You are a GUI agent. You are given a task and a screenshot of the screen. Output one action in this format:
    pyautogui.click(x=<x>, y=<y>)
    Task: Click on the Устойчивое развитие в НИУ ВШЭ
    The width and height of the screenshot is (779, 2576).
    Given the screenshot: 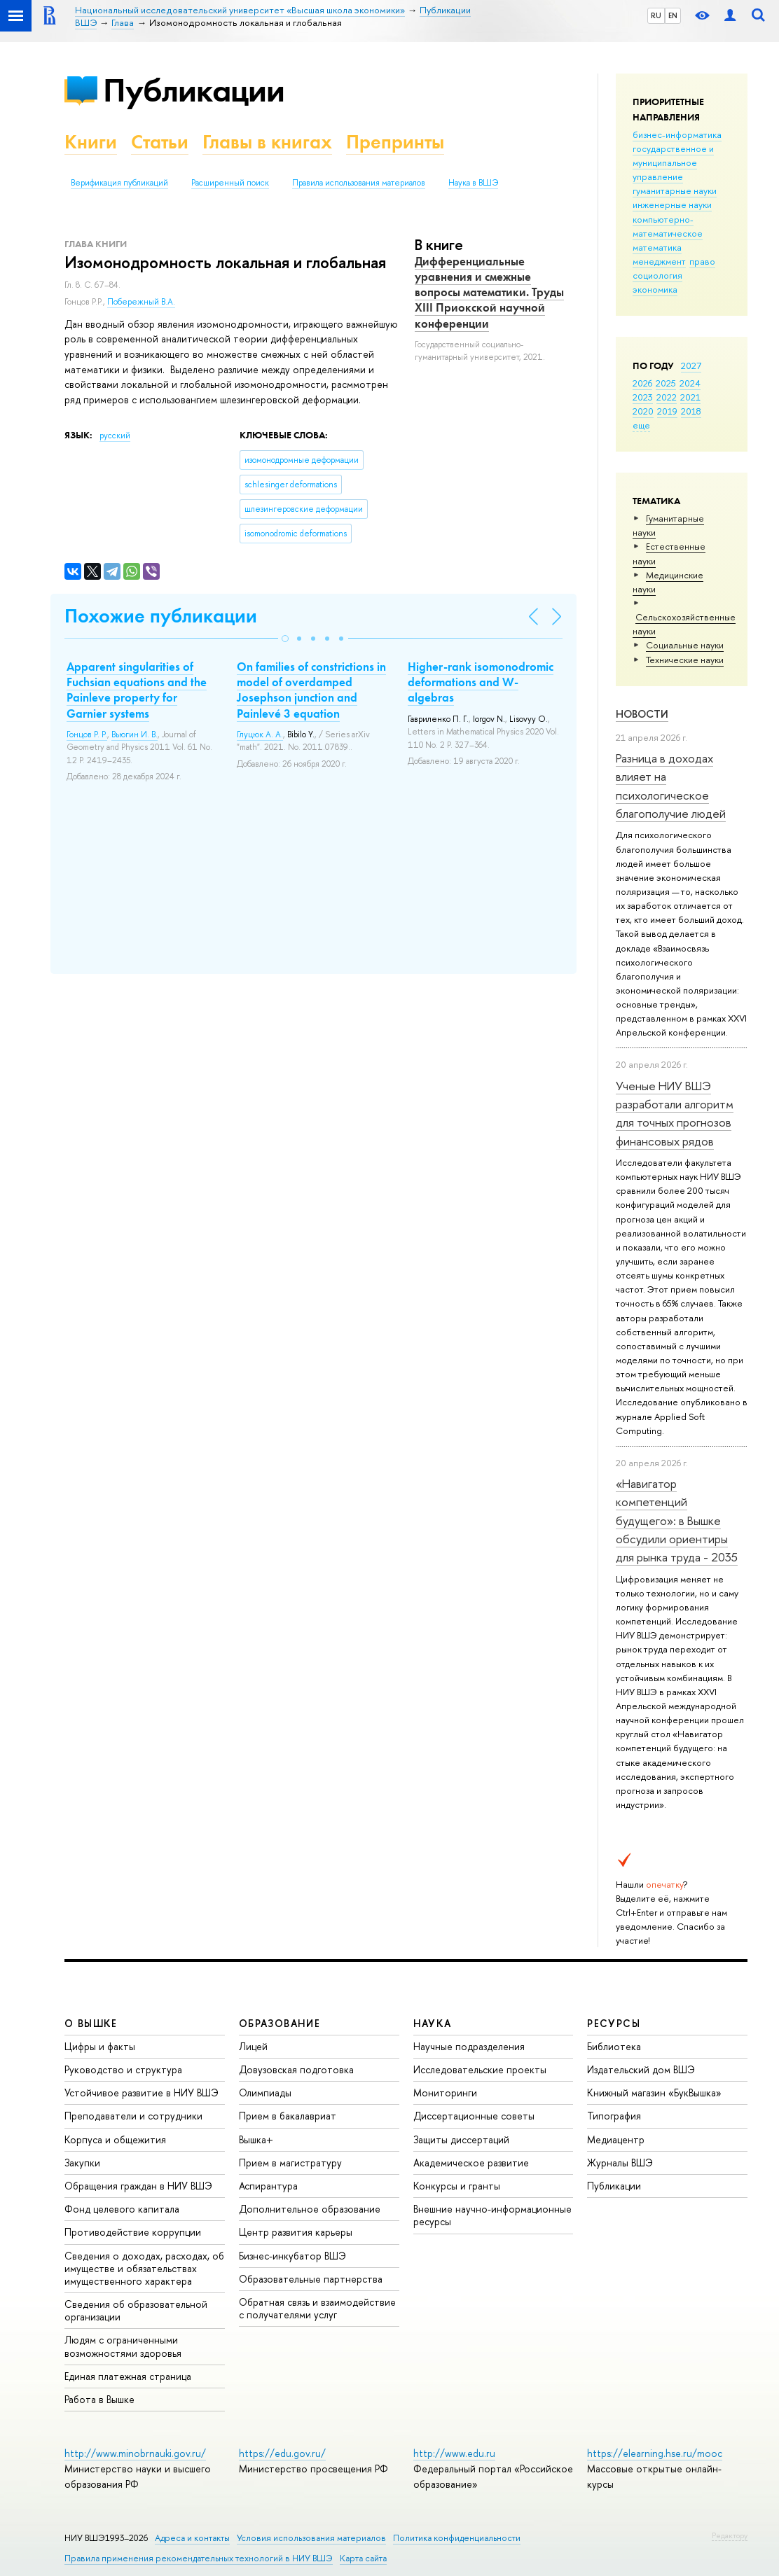 What is the action you would take?
    pyautogui.click(x=141, y=2092)
    